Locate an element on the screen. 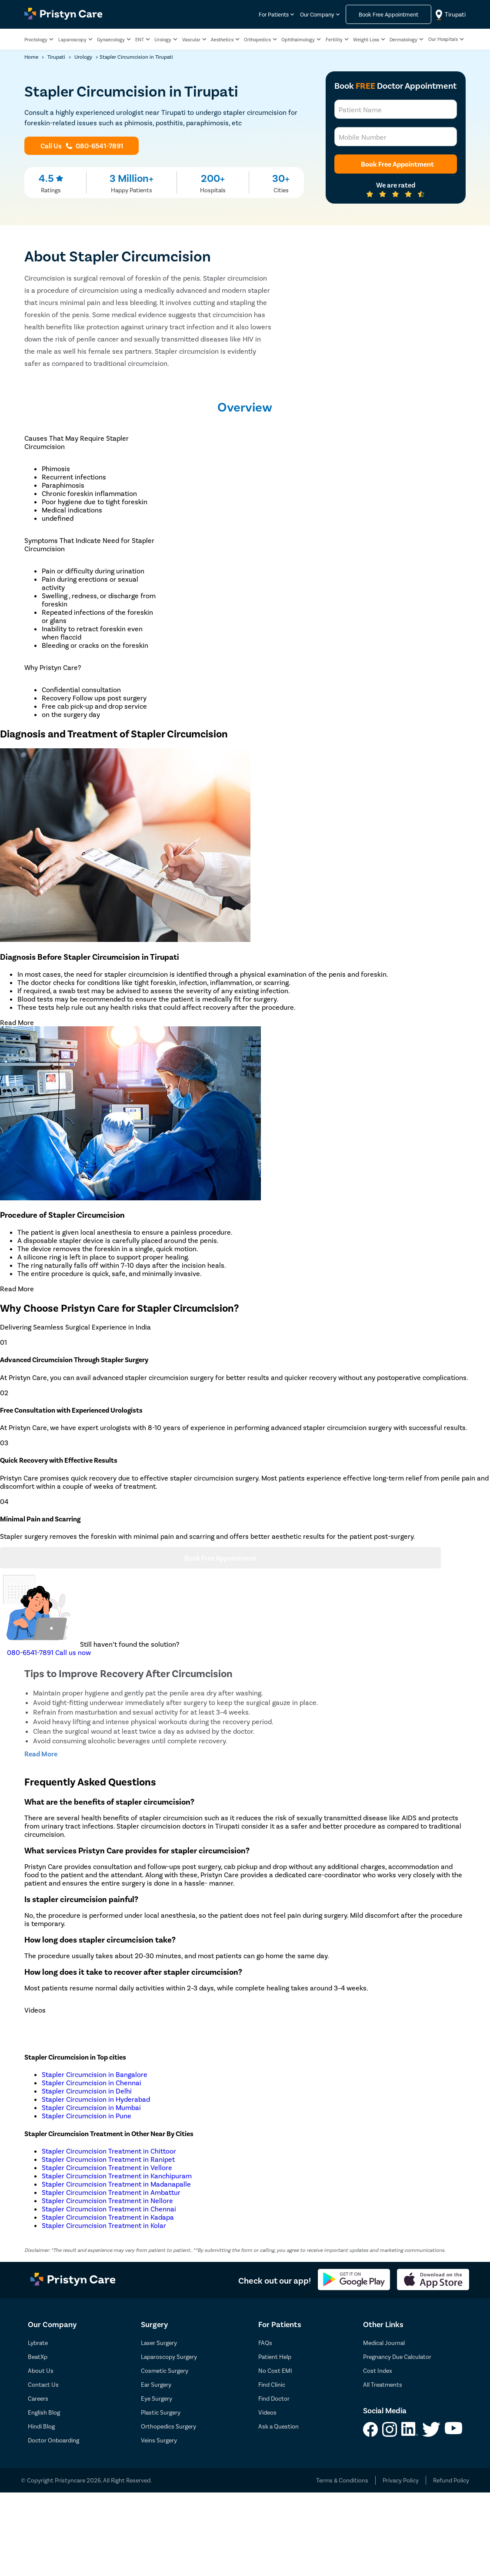 This screenshot has height=2576, width=490. Stapler Circumcision Treatment in Chittoor is located at coordinates (109, 2151).